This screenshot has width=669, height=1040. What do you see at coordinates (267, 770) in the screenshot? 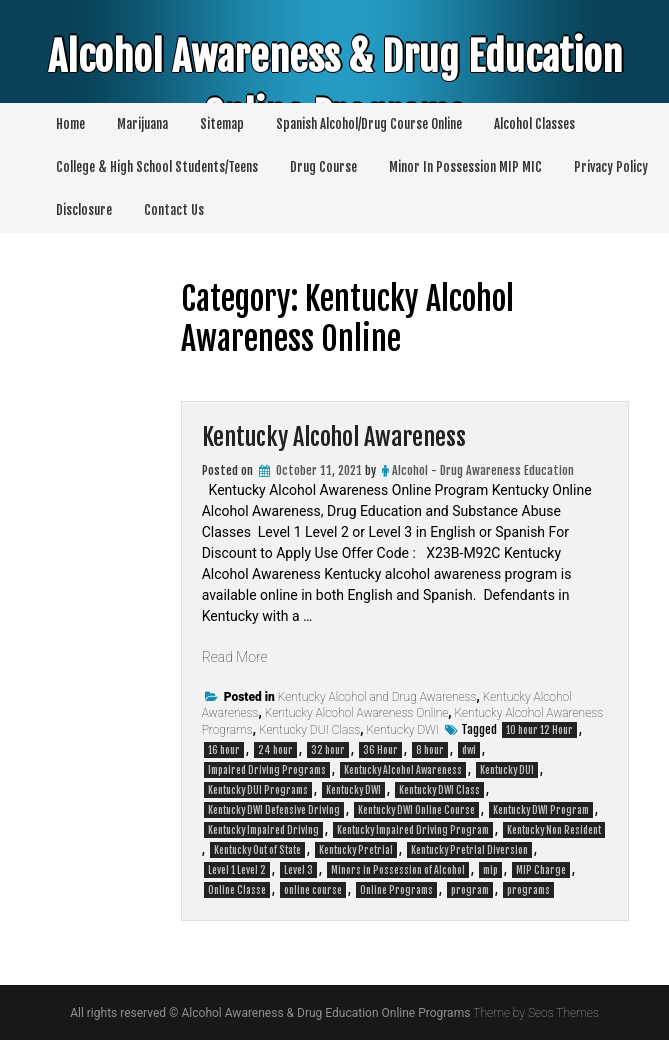
I see `Impaired Driving Programs` at bounding box center [267, 770].